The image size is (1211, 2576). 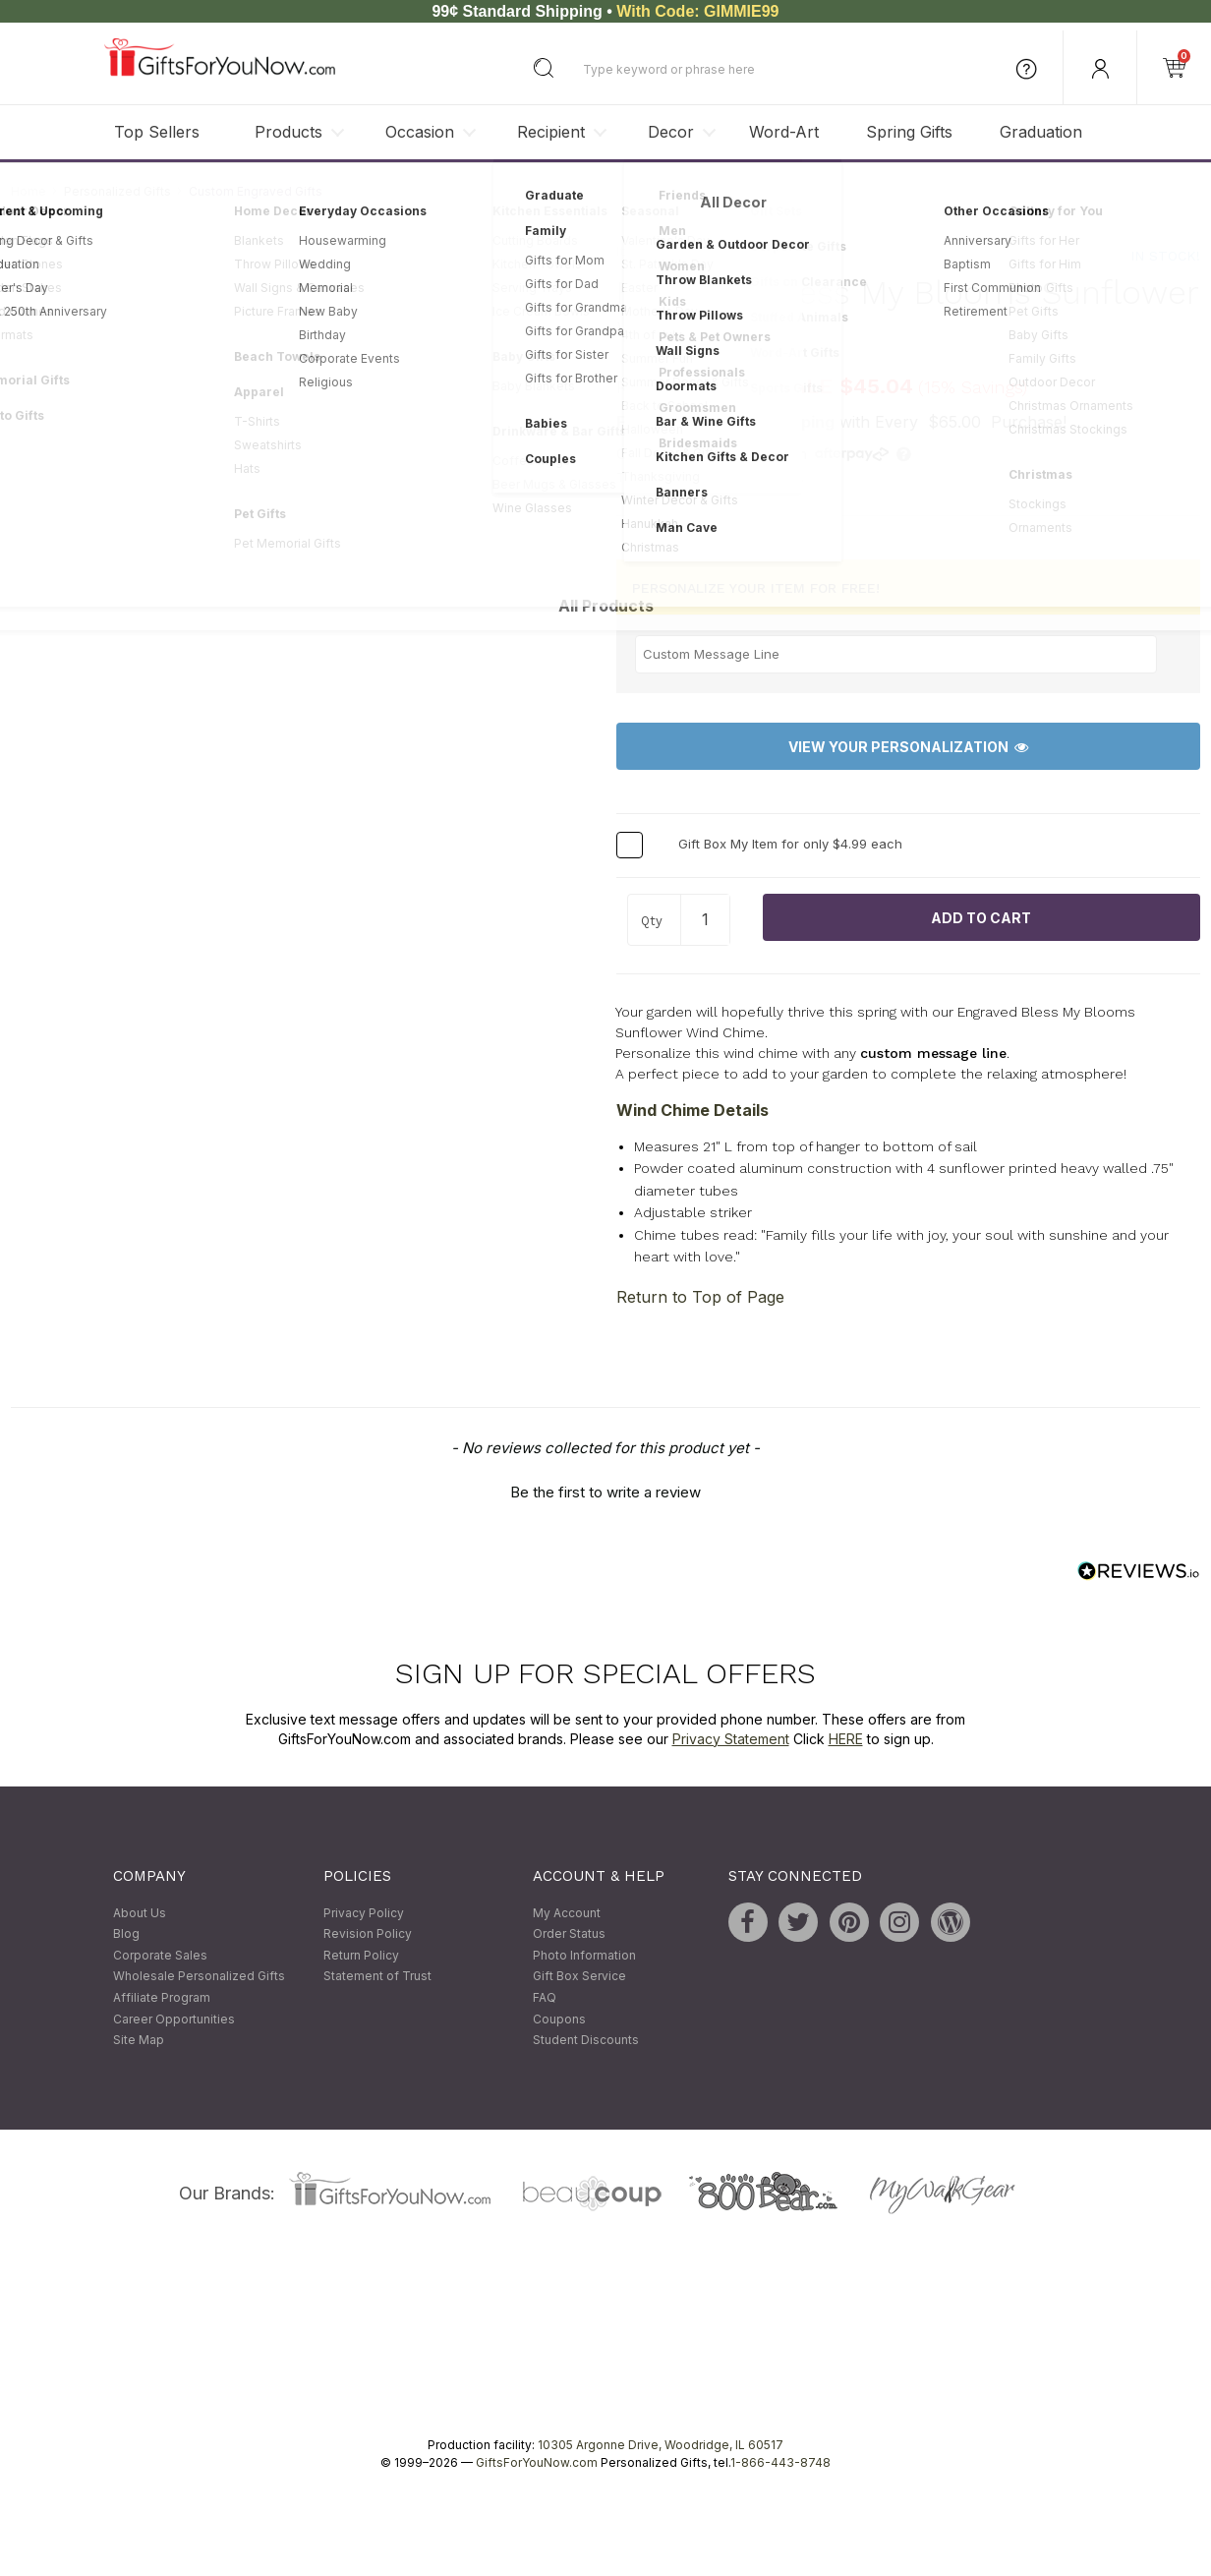 What do you see at coordinates (559, 2019) in the screenshot?
I see `Coupons` at bounding box center [559, 2019].